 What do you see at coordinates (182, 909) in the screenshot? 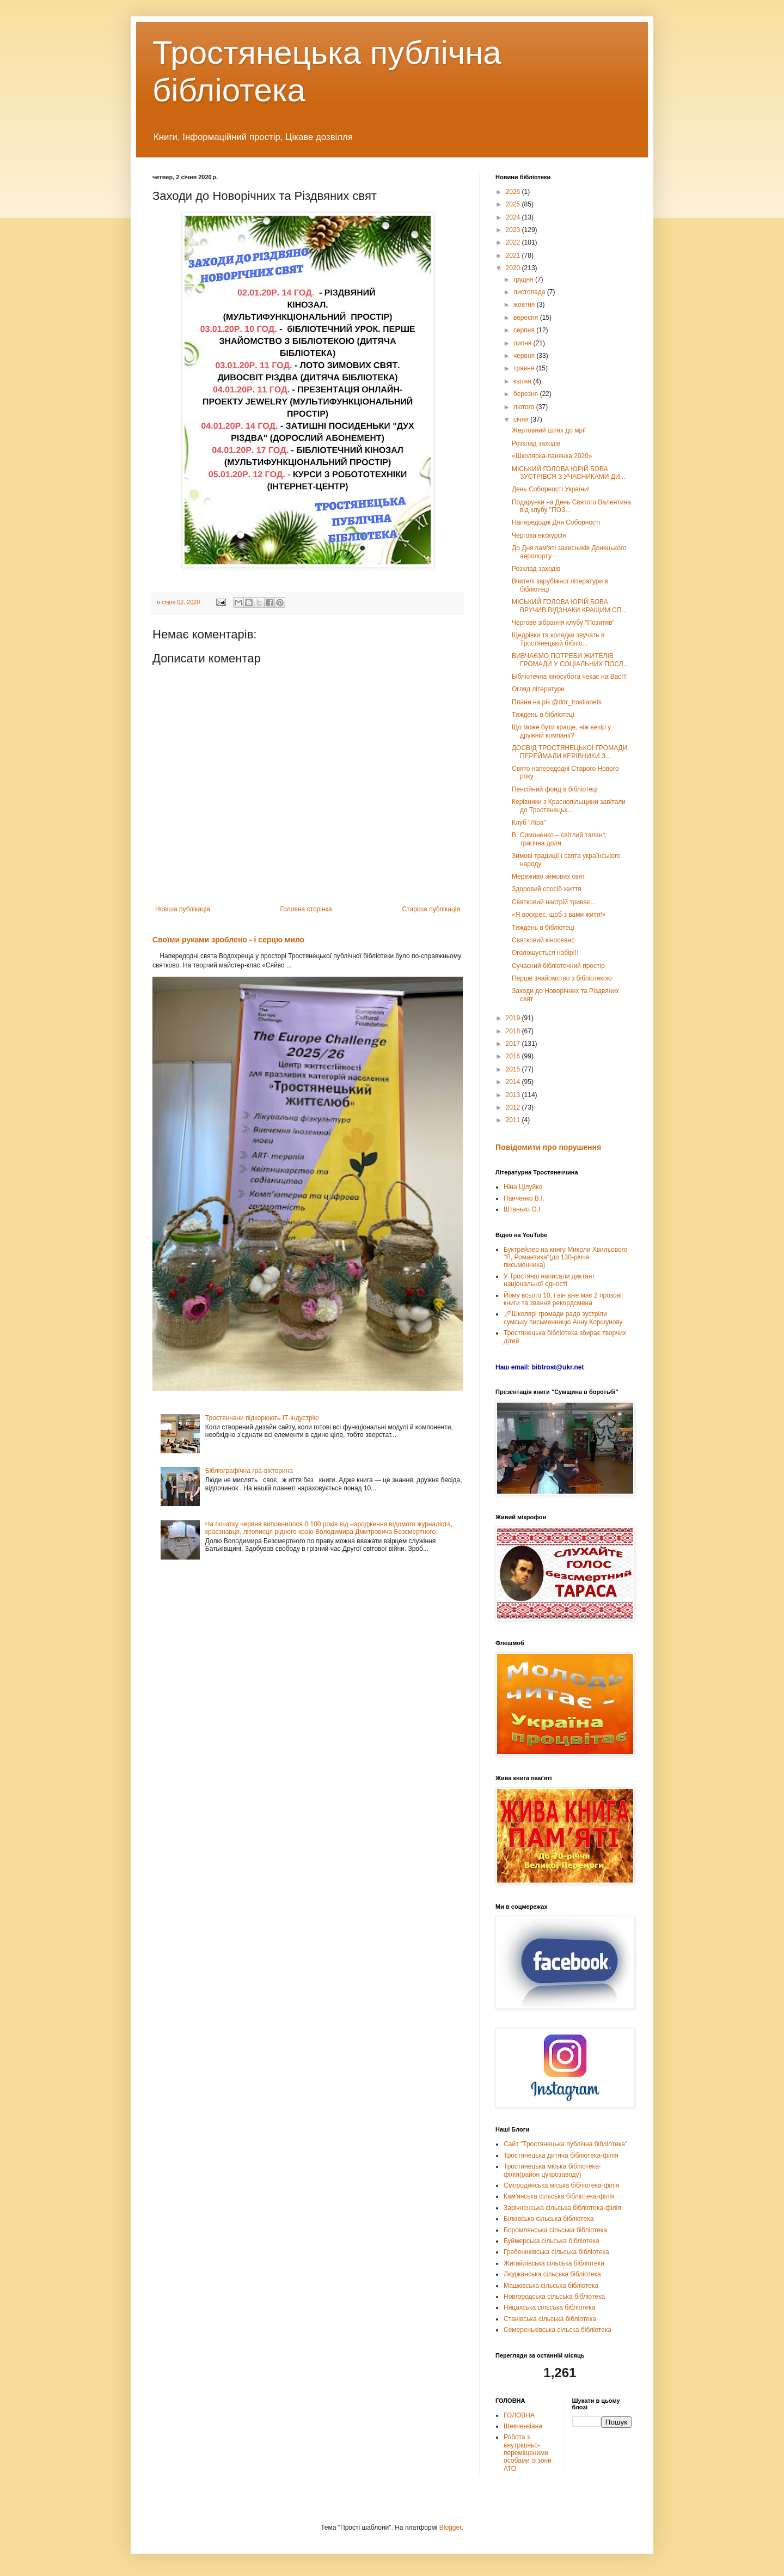
I see `Новіша публікація` at bounding box center [182, 909].